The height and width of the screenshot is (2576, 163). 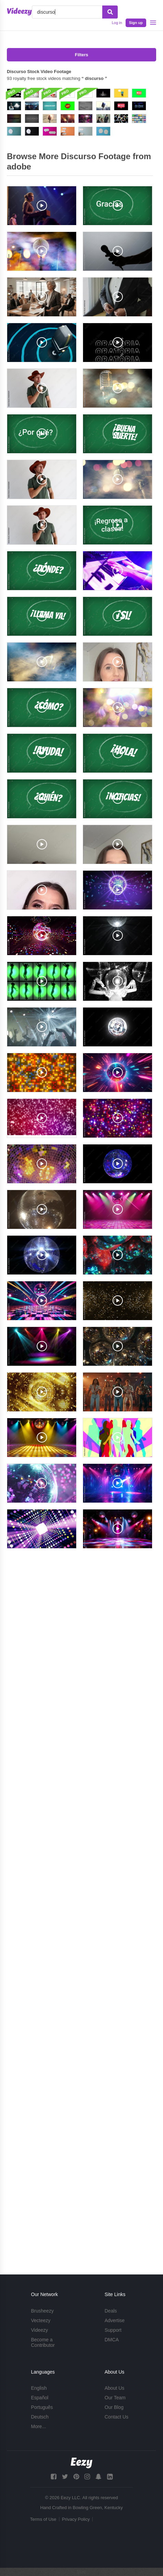 I want to click on Contact Us, so click(x=116, y=2417).